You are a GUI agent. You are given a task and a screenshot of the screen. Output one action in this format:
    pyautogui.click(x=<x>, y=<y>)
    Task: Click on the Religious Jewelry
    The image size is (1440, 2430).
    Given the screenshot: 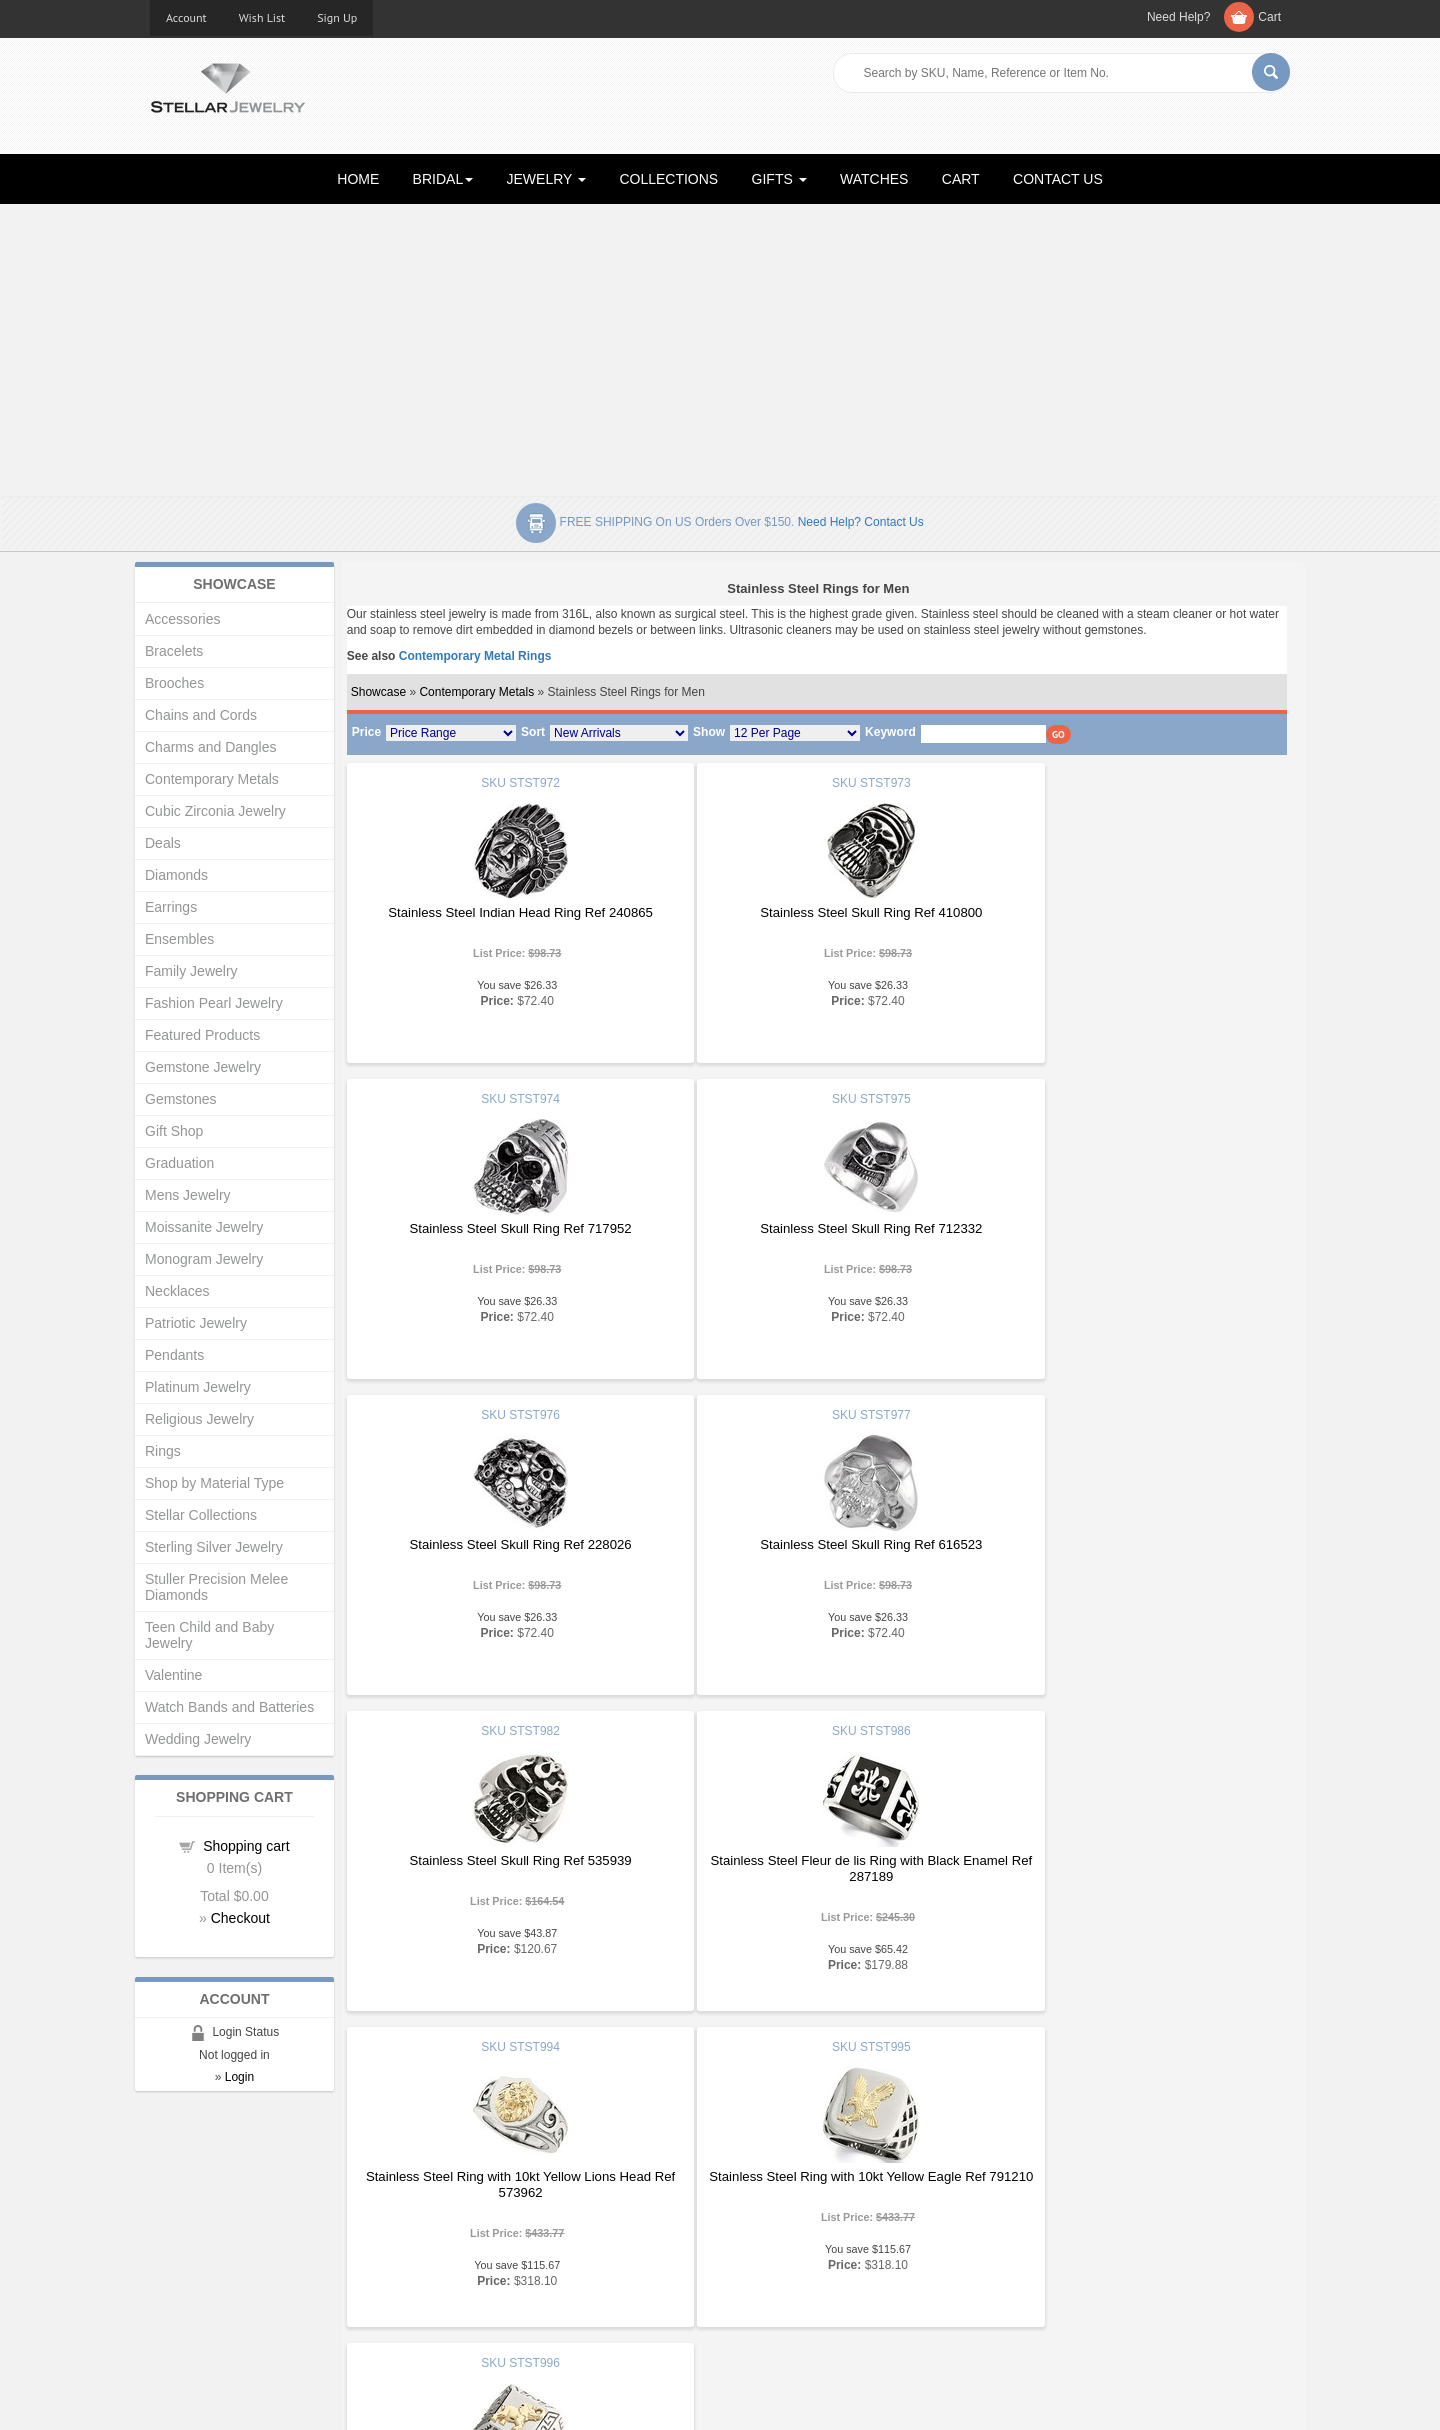 What is the action you would take?
    pyautogui.click(x=199, y=1419)
    